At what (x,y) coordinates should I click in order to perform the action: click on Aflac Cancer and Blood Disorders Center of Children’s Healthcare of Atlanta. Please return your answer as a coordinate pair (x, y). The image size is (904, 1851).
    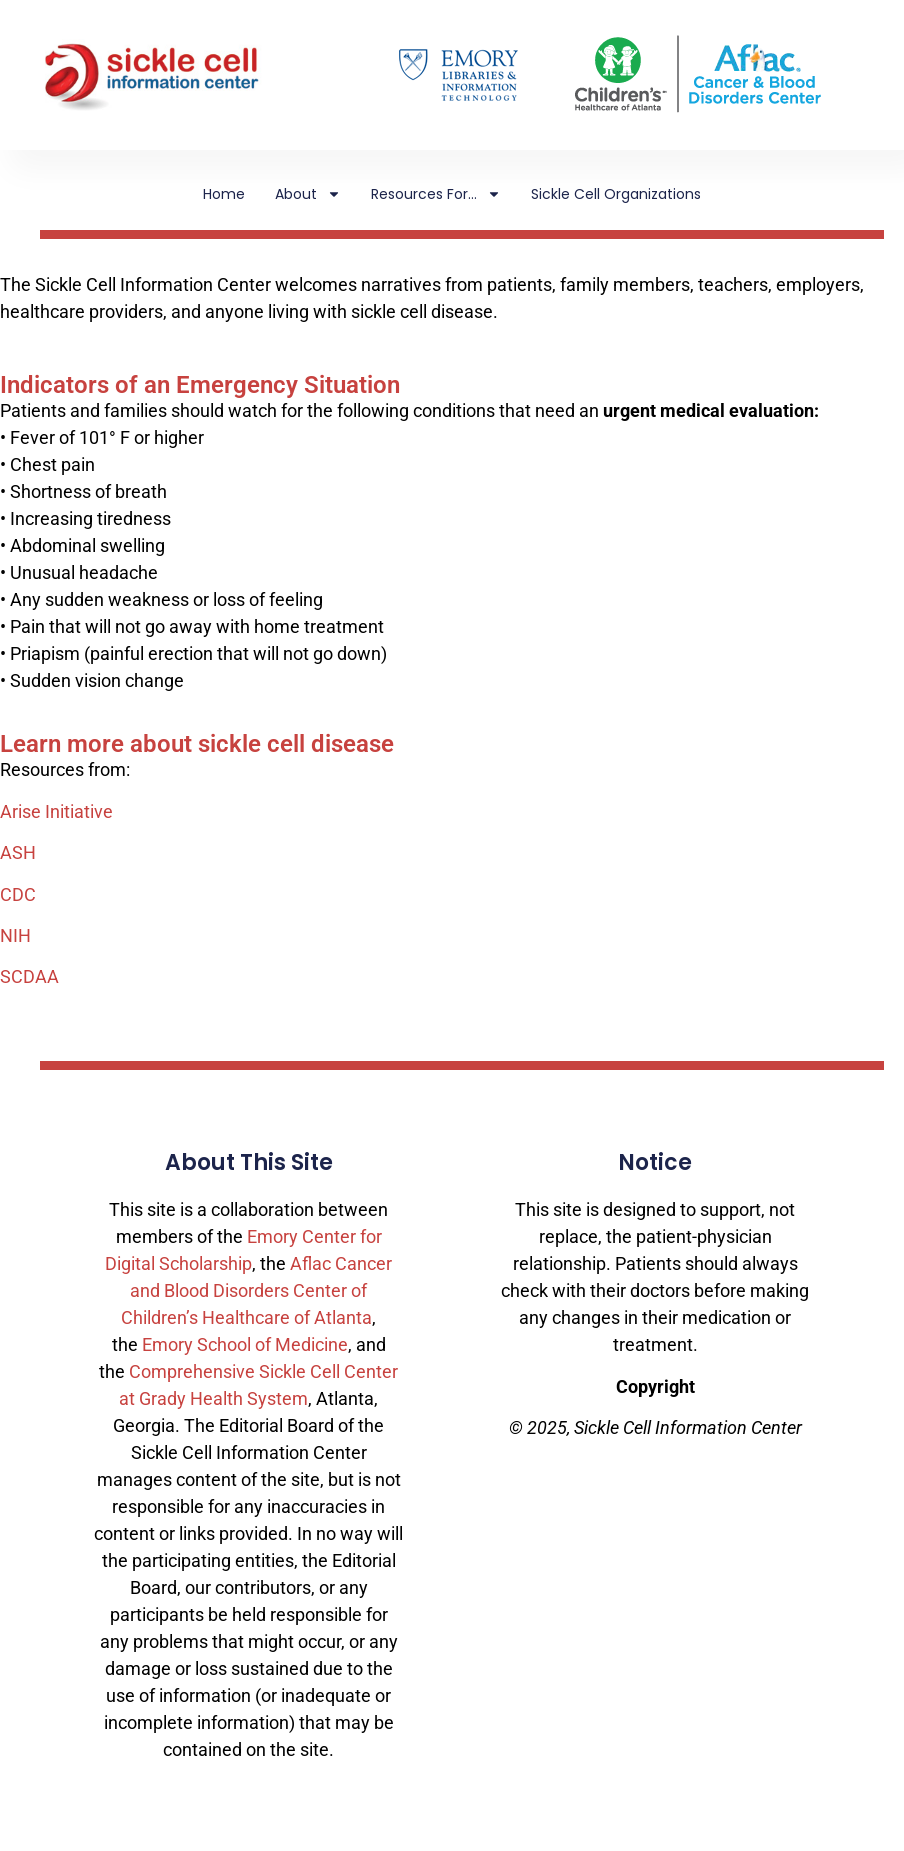
    Looking at the image, I should click on (256, 1290).